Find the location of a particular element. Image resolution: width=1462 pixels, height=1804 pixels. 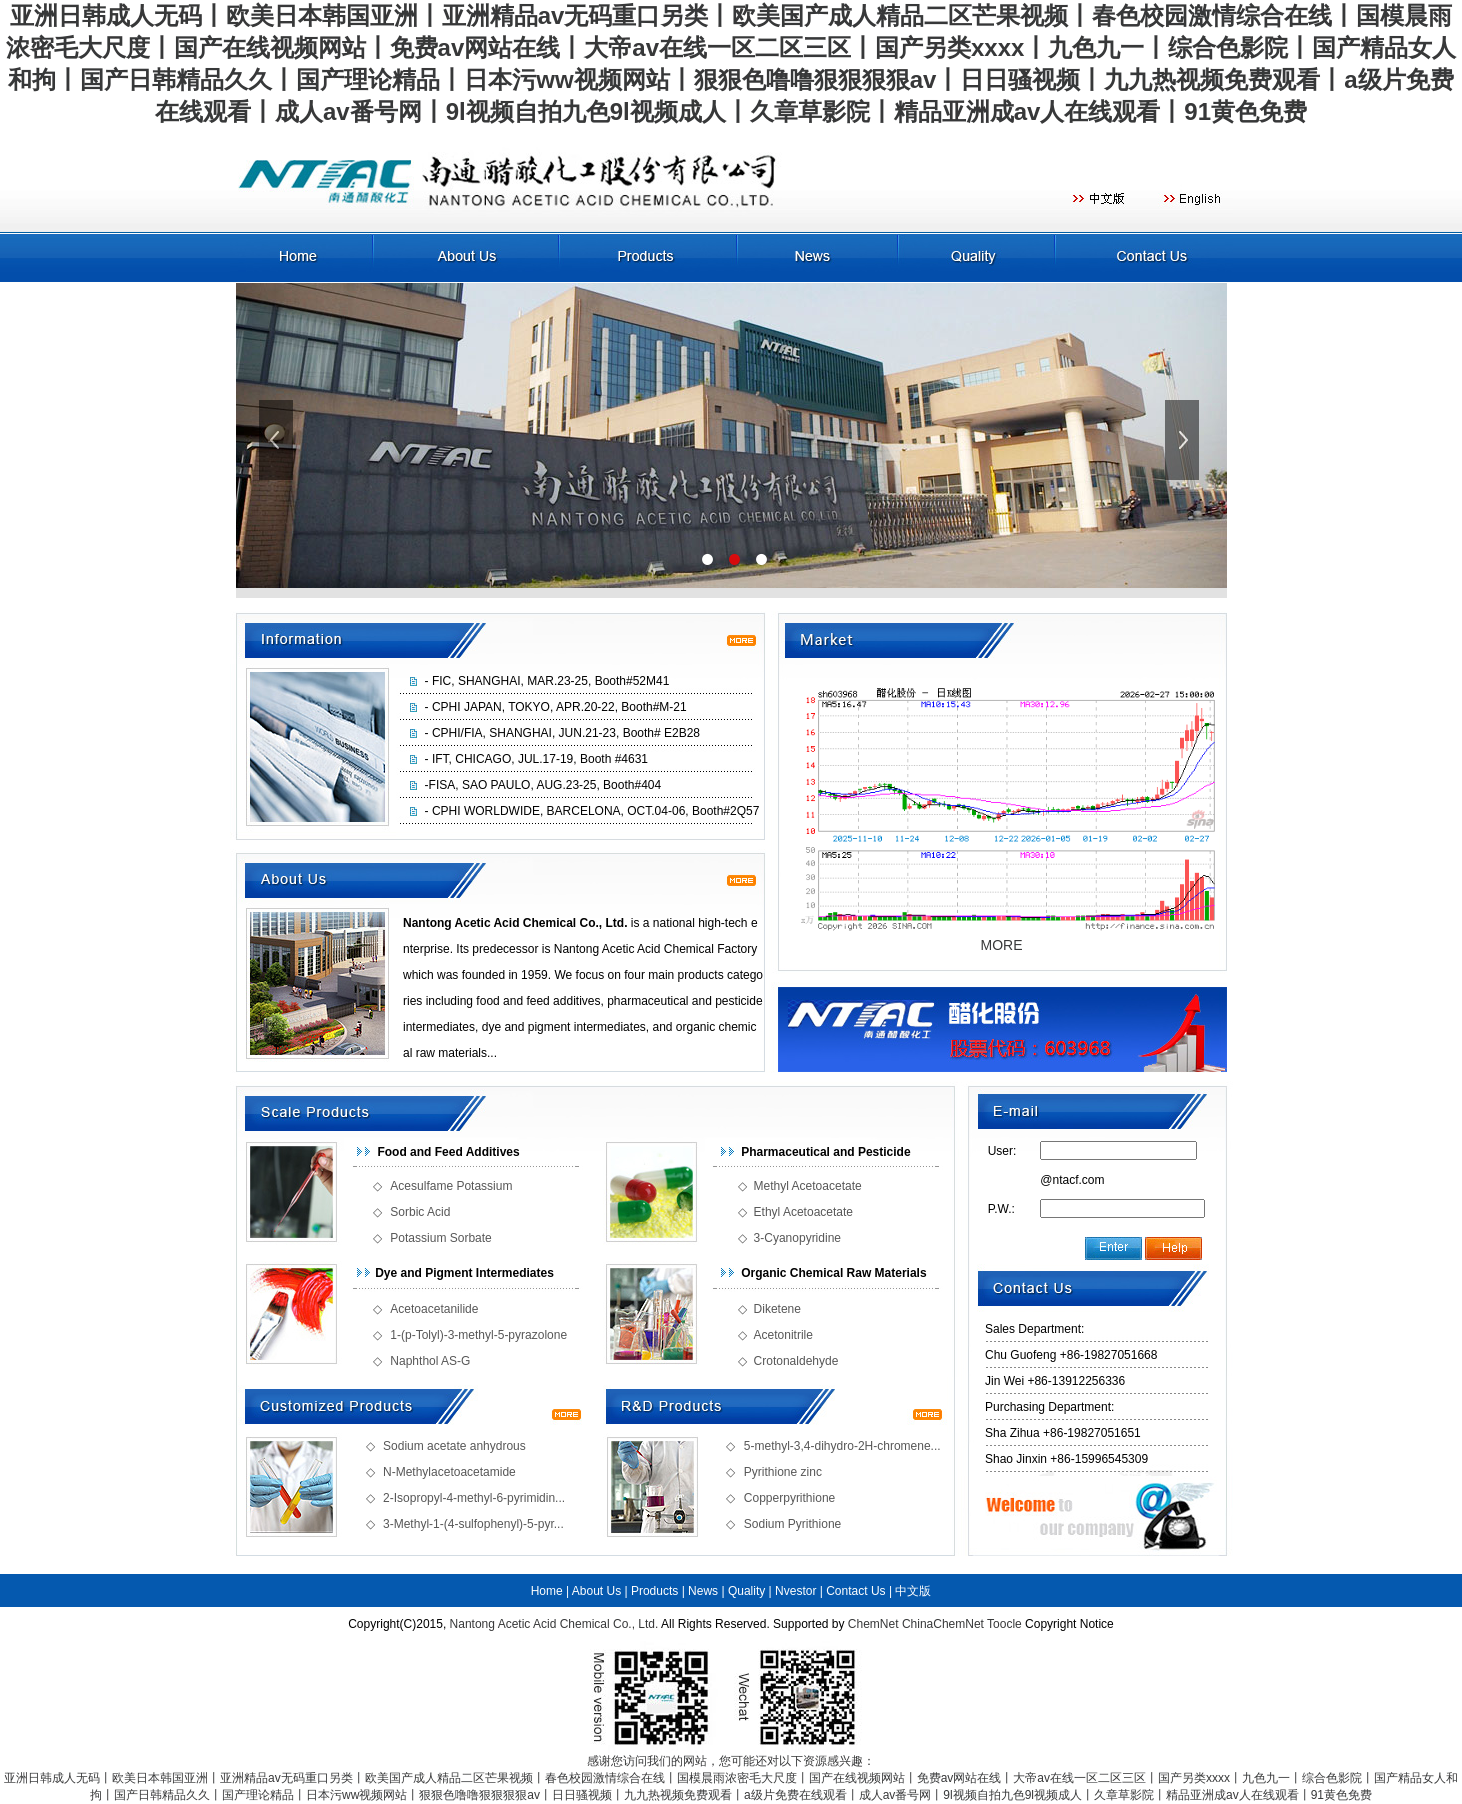

Ethyl Acetoacetate is located at coordinates (803, 1212).